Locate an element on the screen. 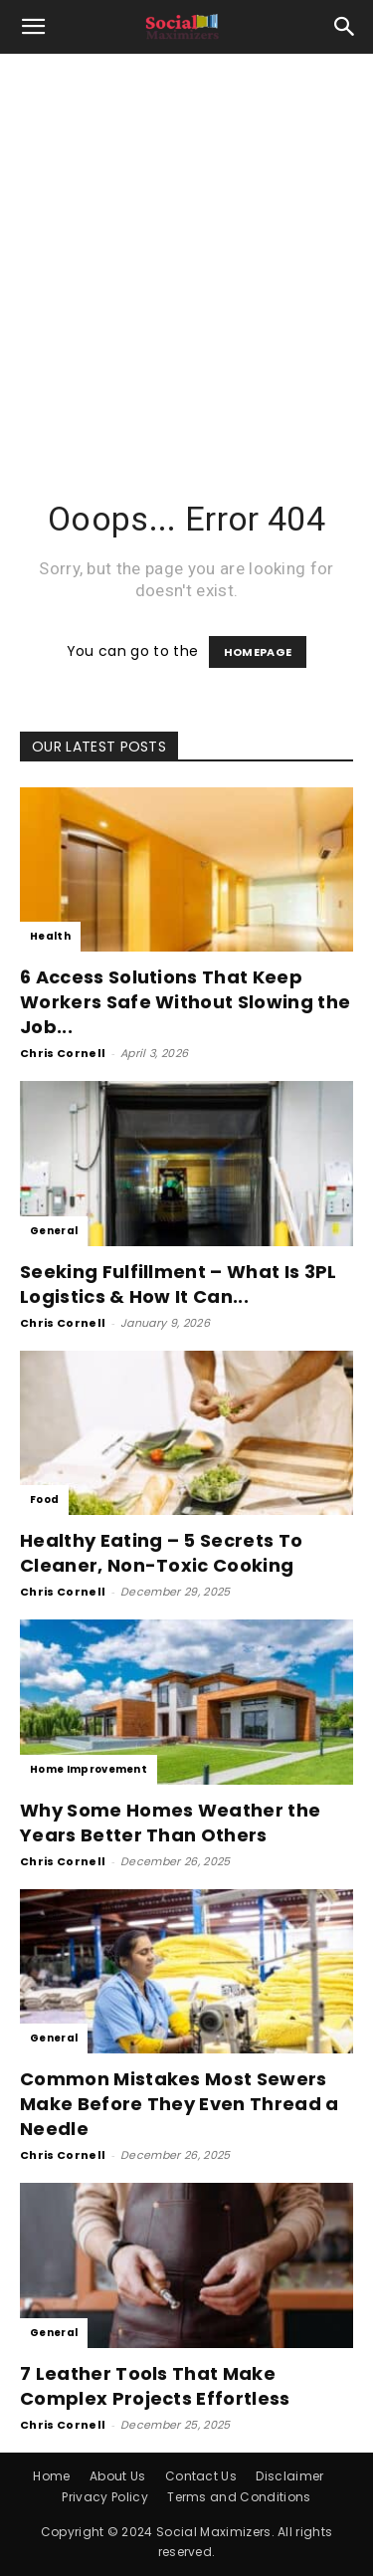 Image resolution: width=373 pixels, height=2576 pixels. Common Mistakes Most Sewers Make Before They Even Thread a Needle is located at coordinates (179, 2103).